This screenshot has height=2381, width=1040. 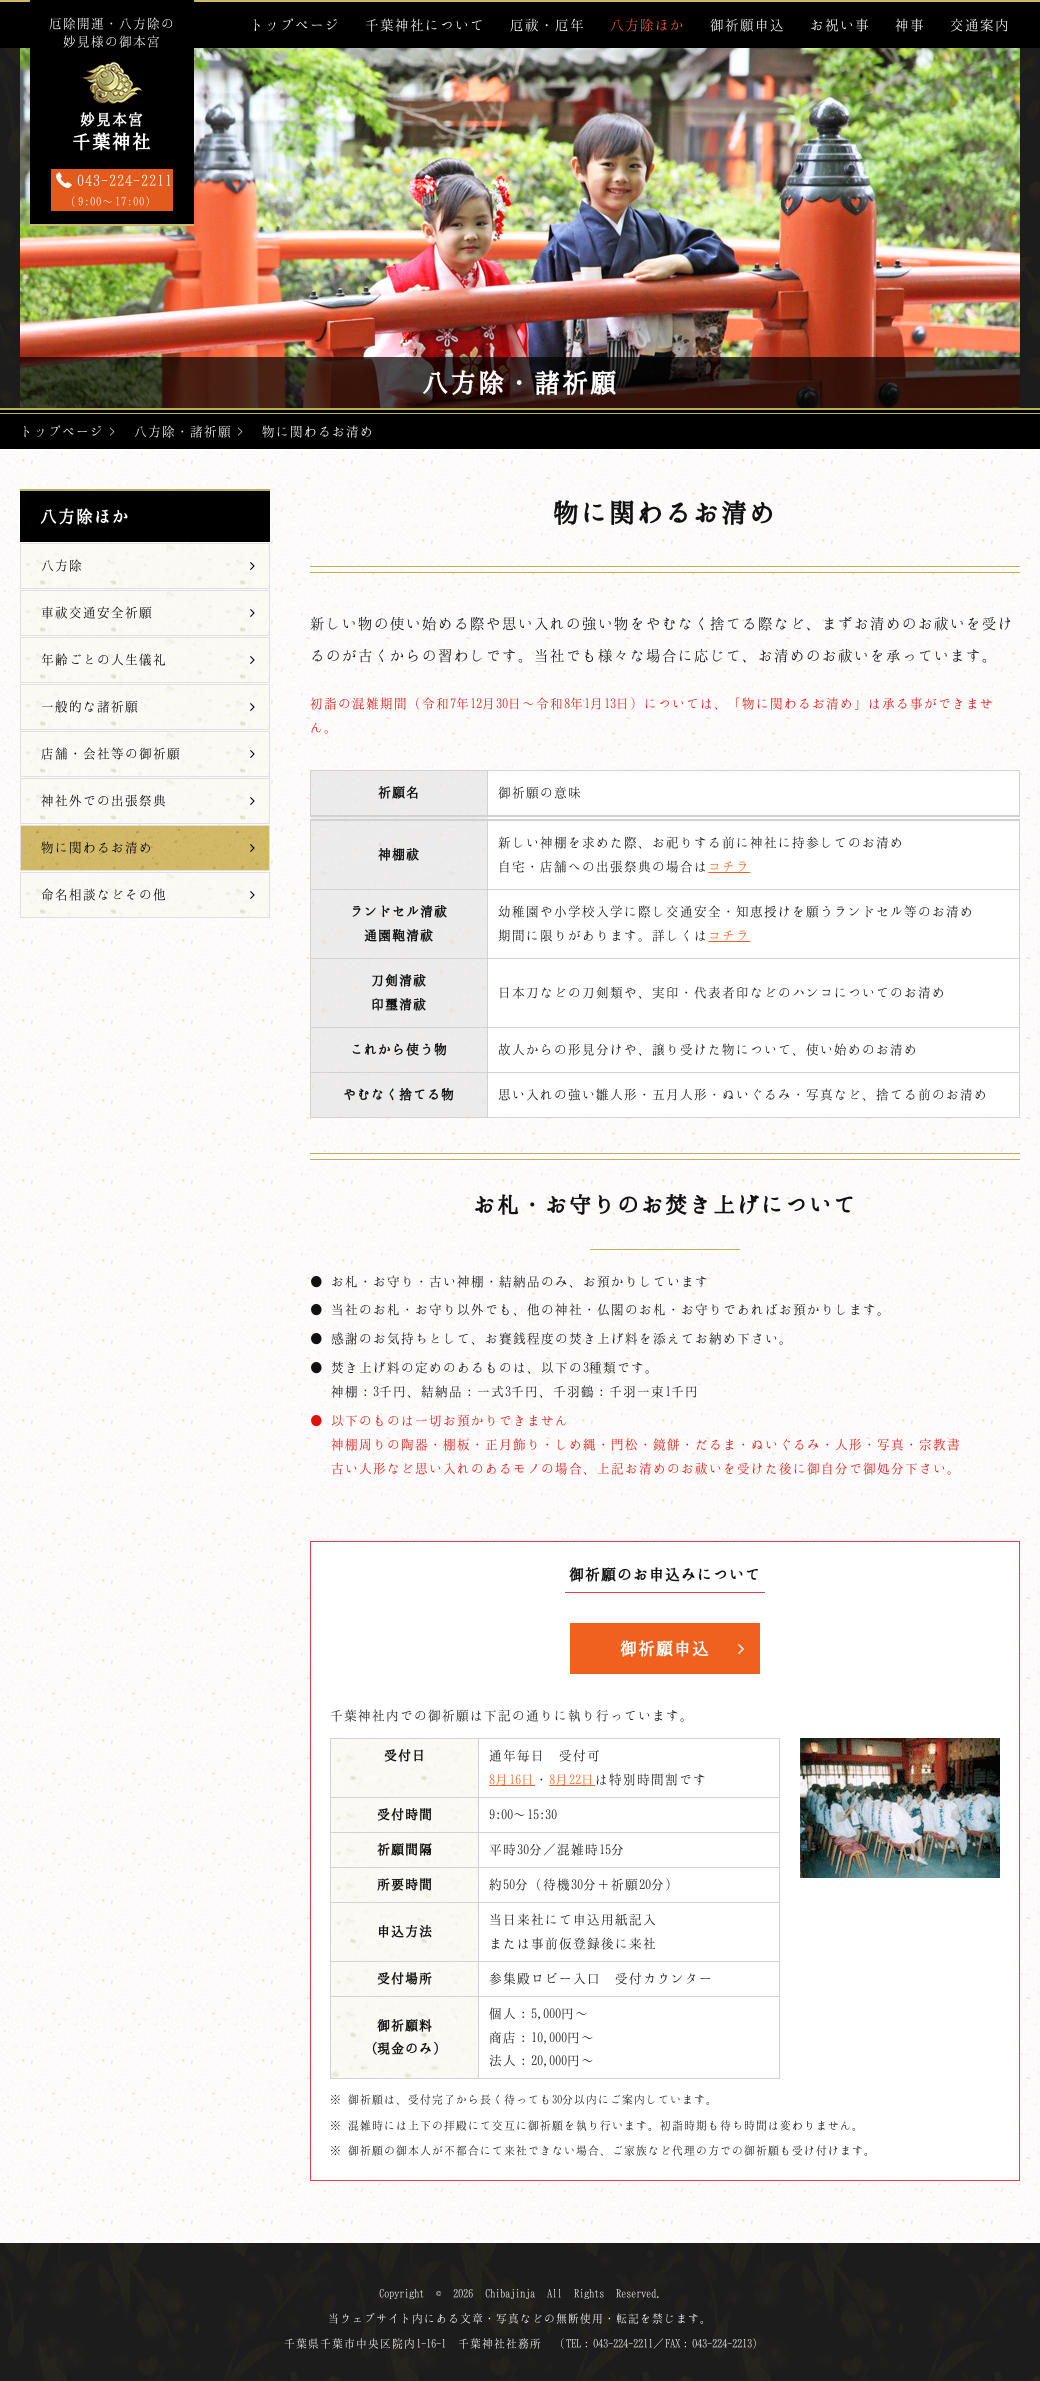 I want to click on 八方除・諸祈願, so click(x=183, y=431).